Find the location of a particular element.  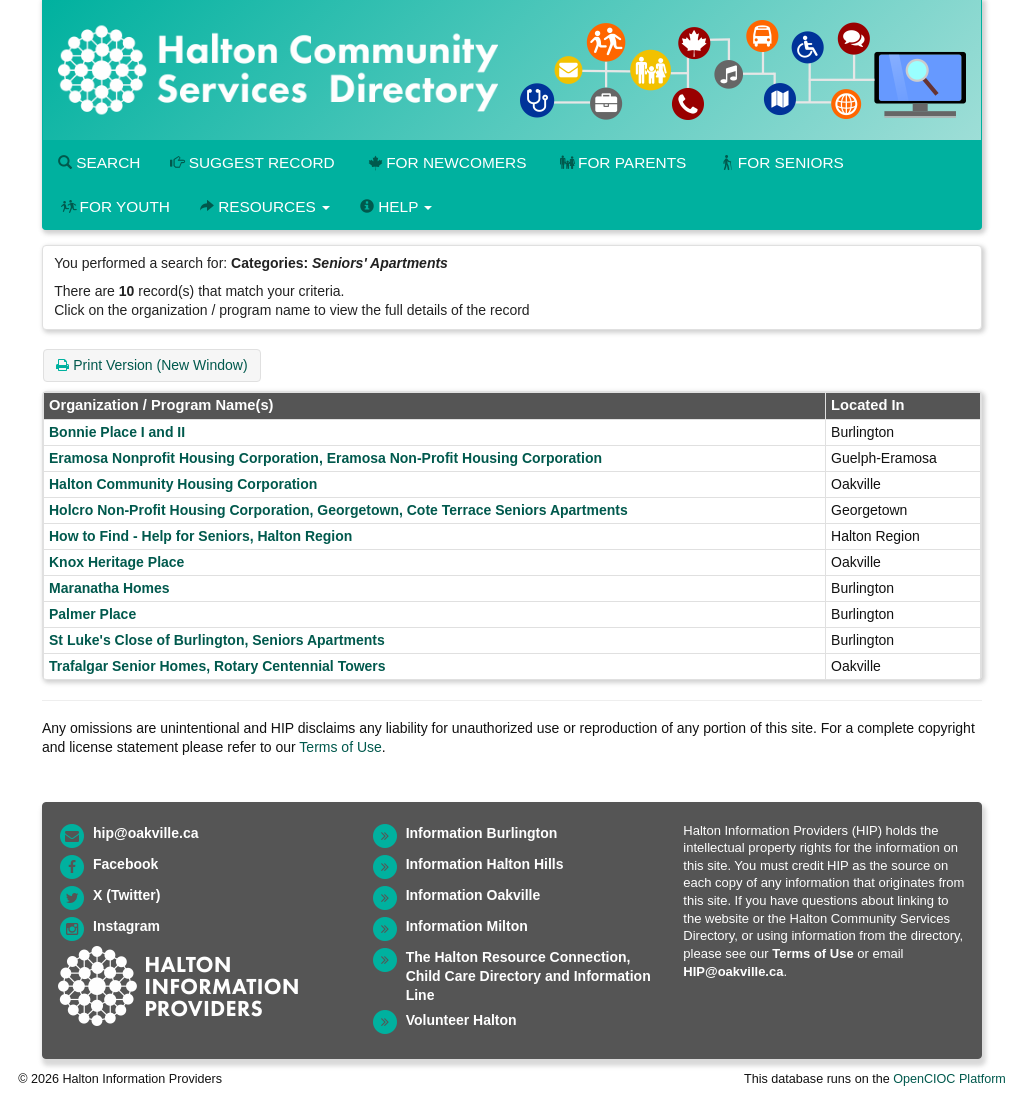

Facebook is located at coordinates (125, 864).